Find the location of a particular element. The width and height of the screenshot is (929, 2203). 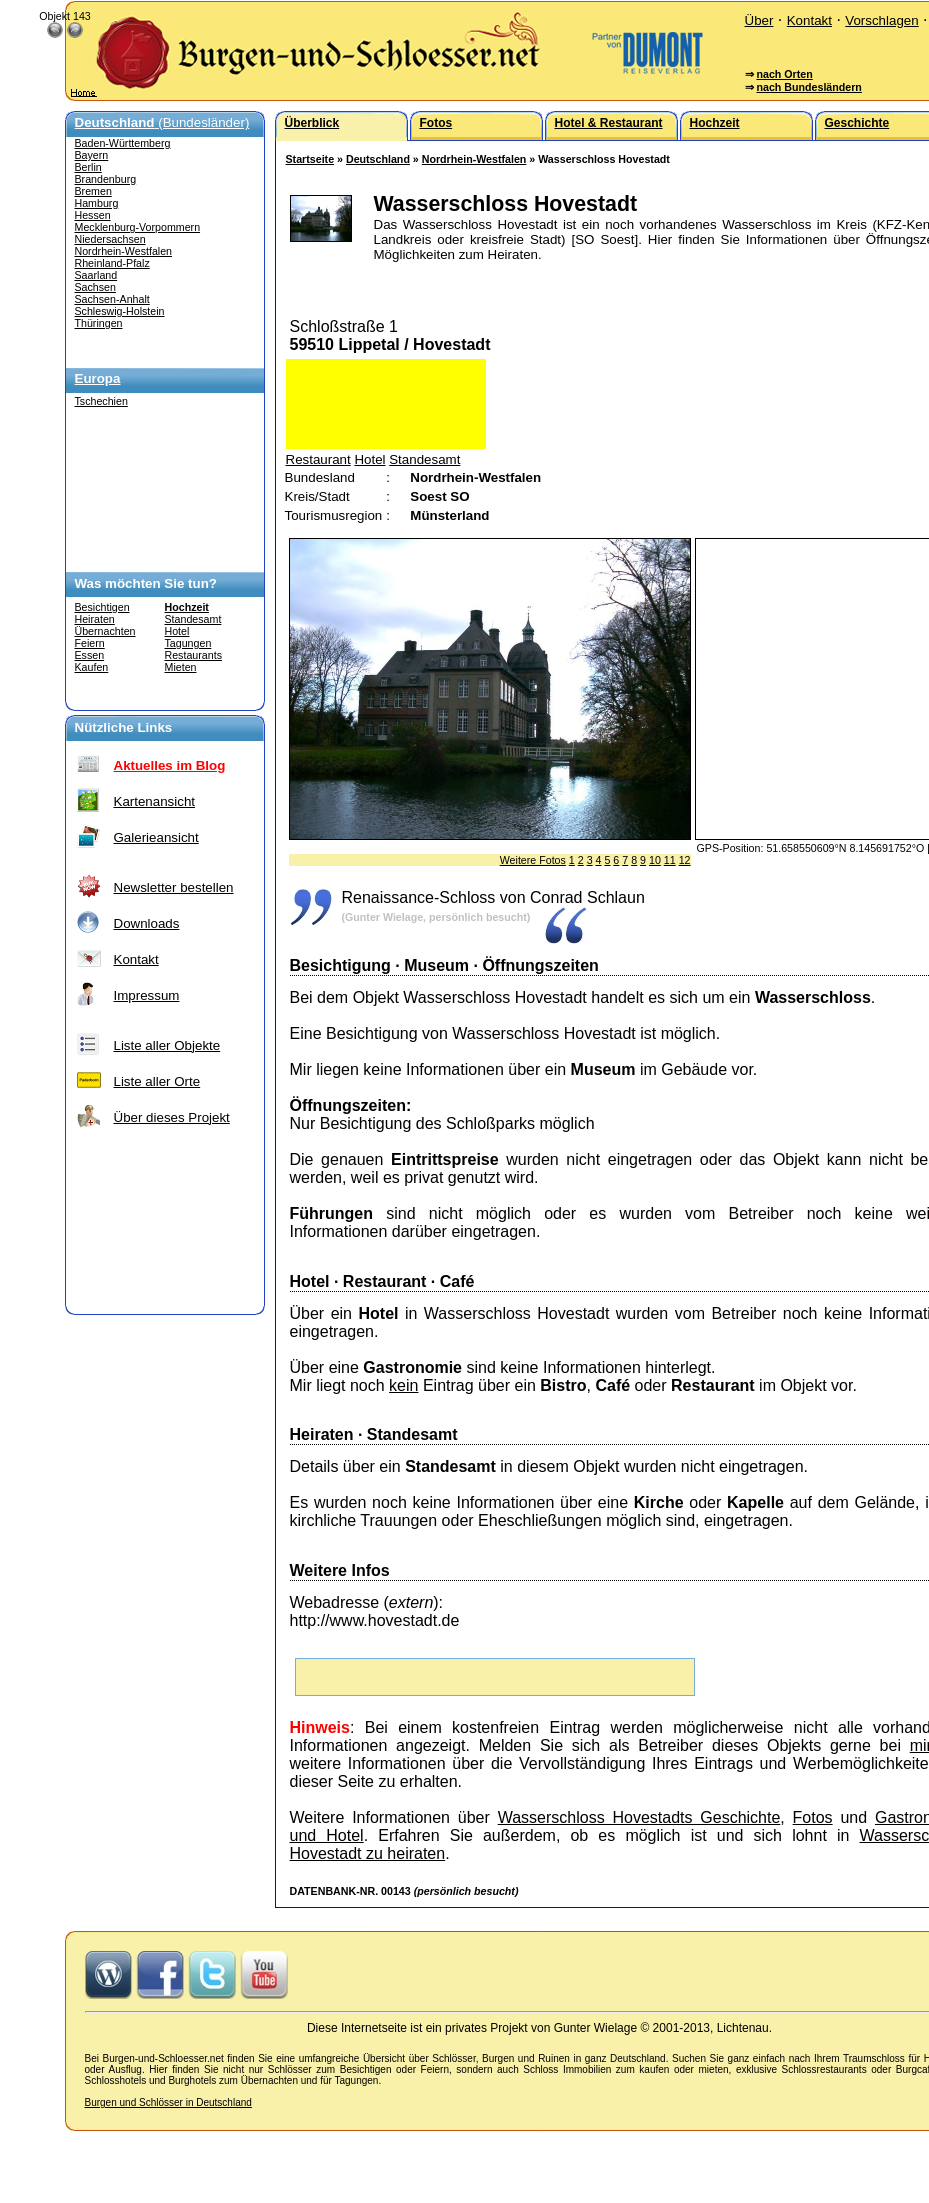

Restaurant is located at coordinates (318, 459).